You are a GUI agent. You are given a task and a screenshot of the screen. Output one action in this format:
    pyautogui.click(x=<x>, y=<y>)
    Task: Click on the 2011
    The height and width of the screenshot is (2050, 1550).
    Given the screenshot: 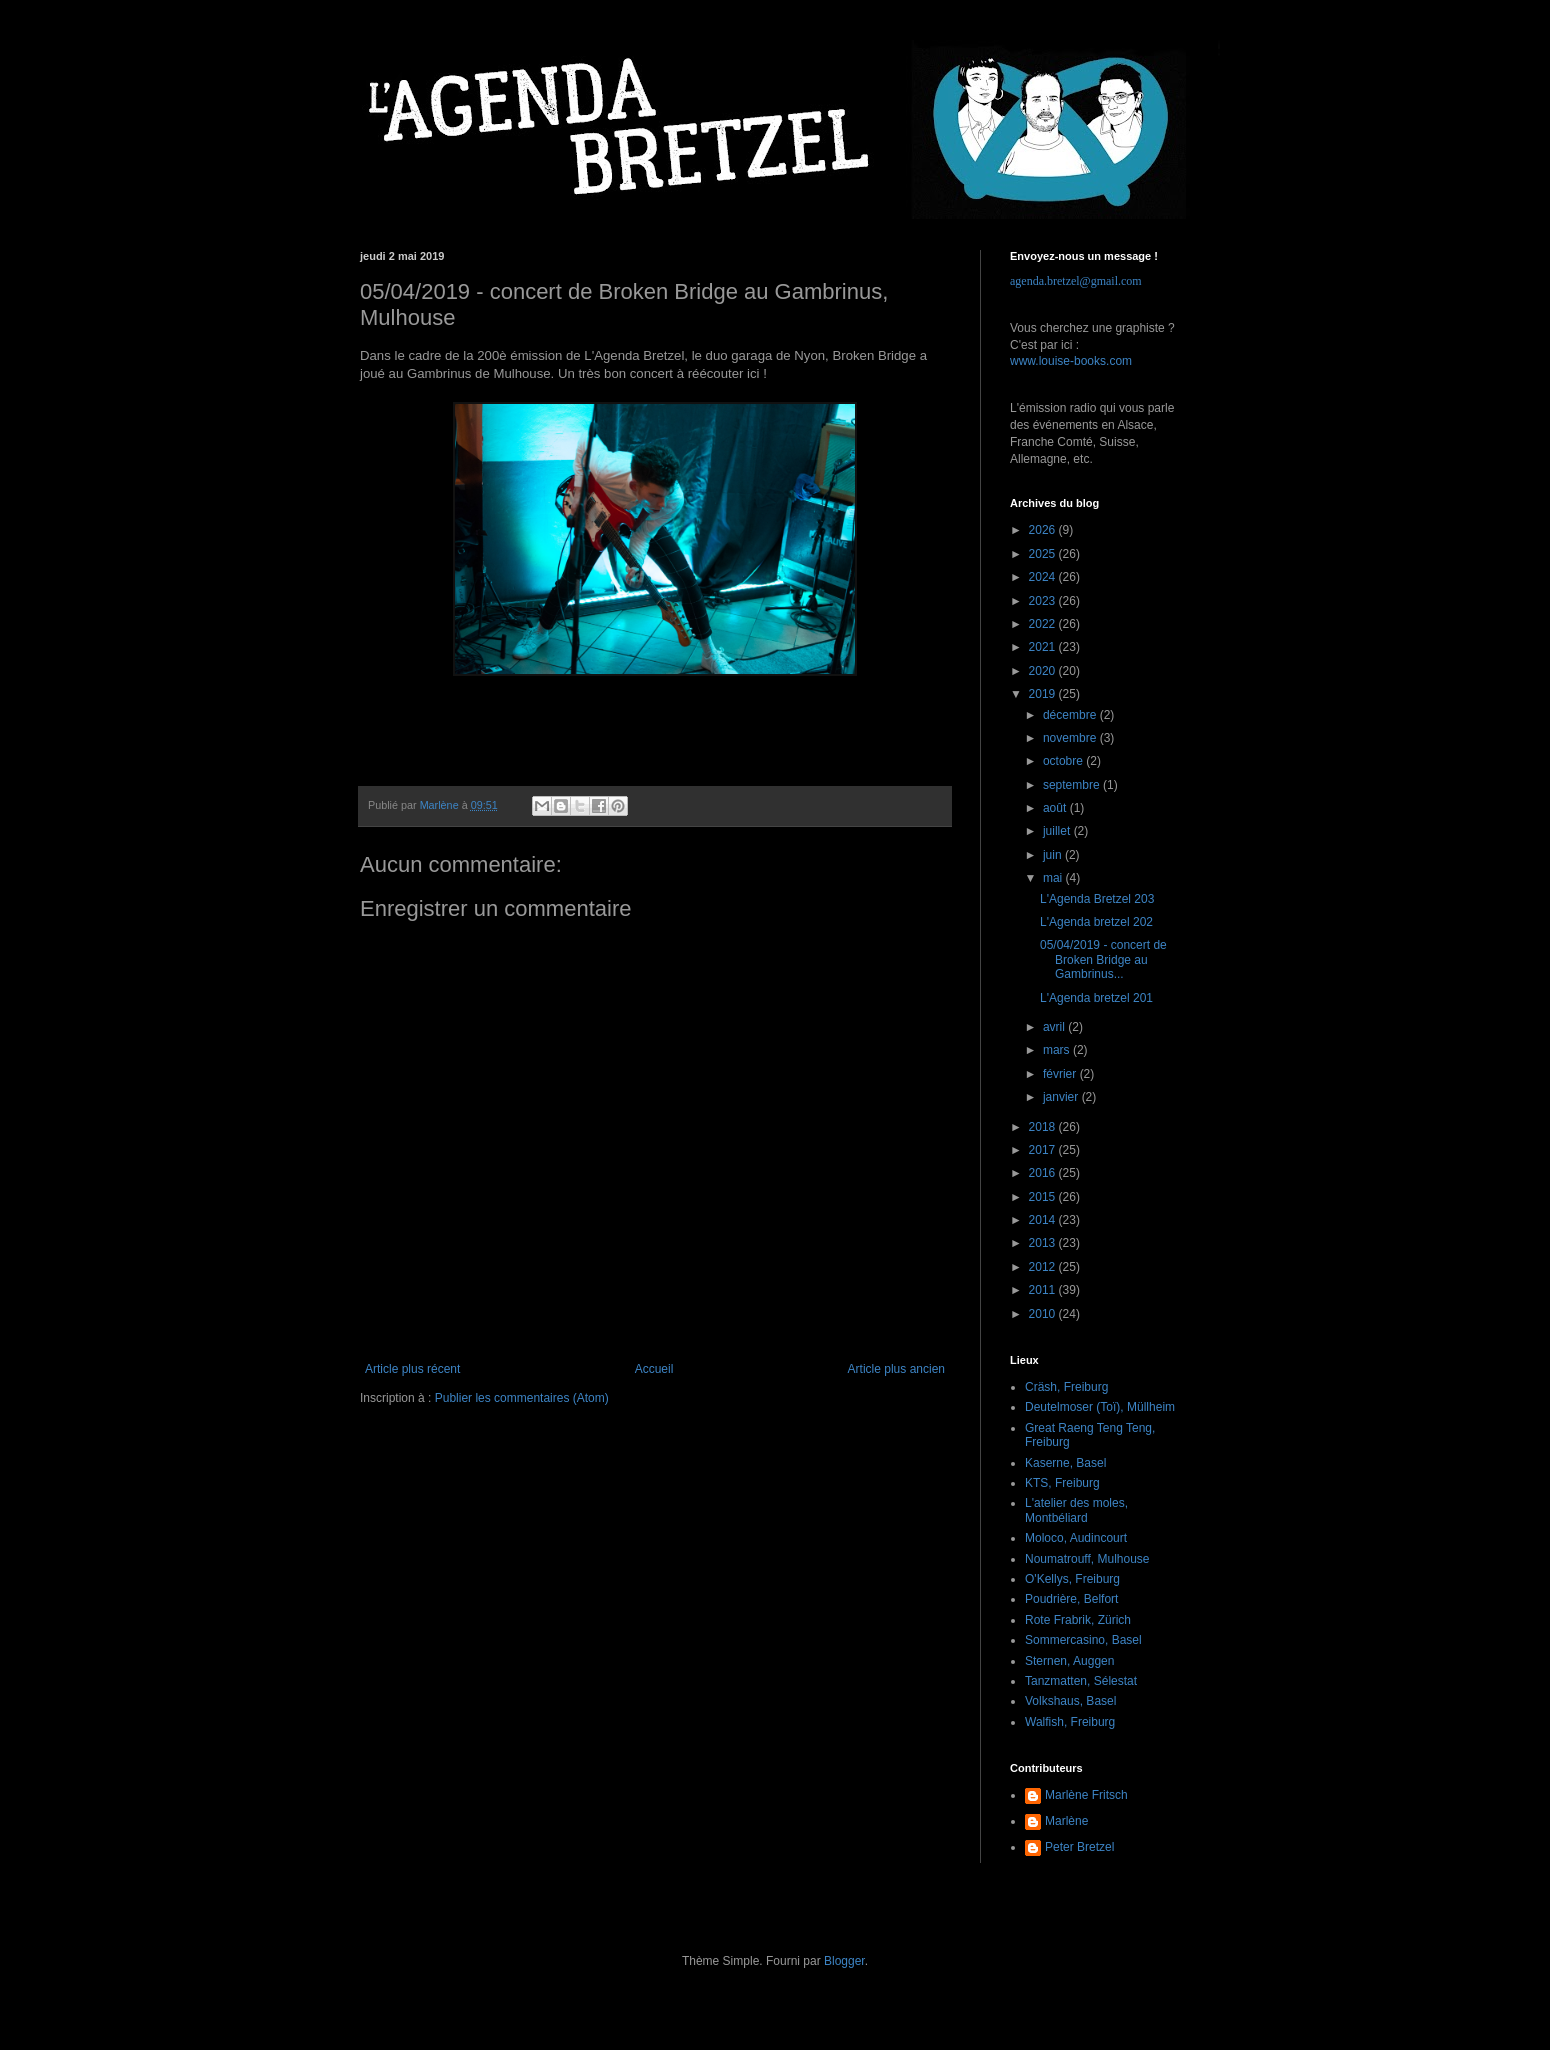 What is the action you would take?
    pyautogui.click(x=1044, y=1290)
    